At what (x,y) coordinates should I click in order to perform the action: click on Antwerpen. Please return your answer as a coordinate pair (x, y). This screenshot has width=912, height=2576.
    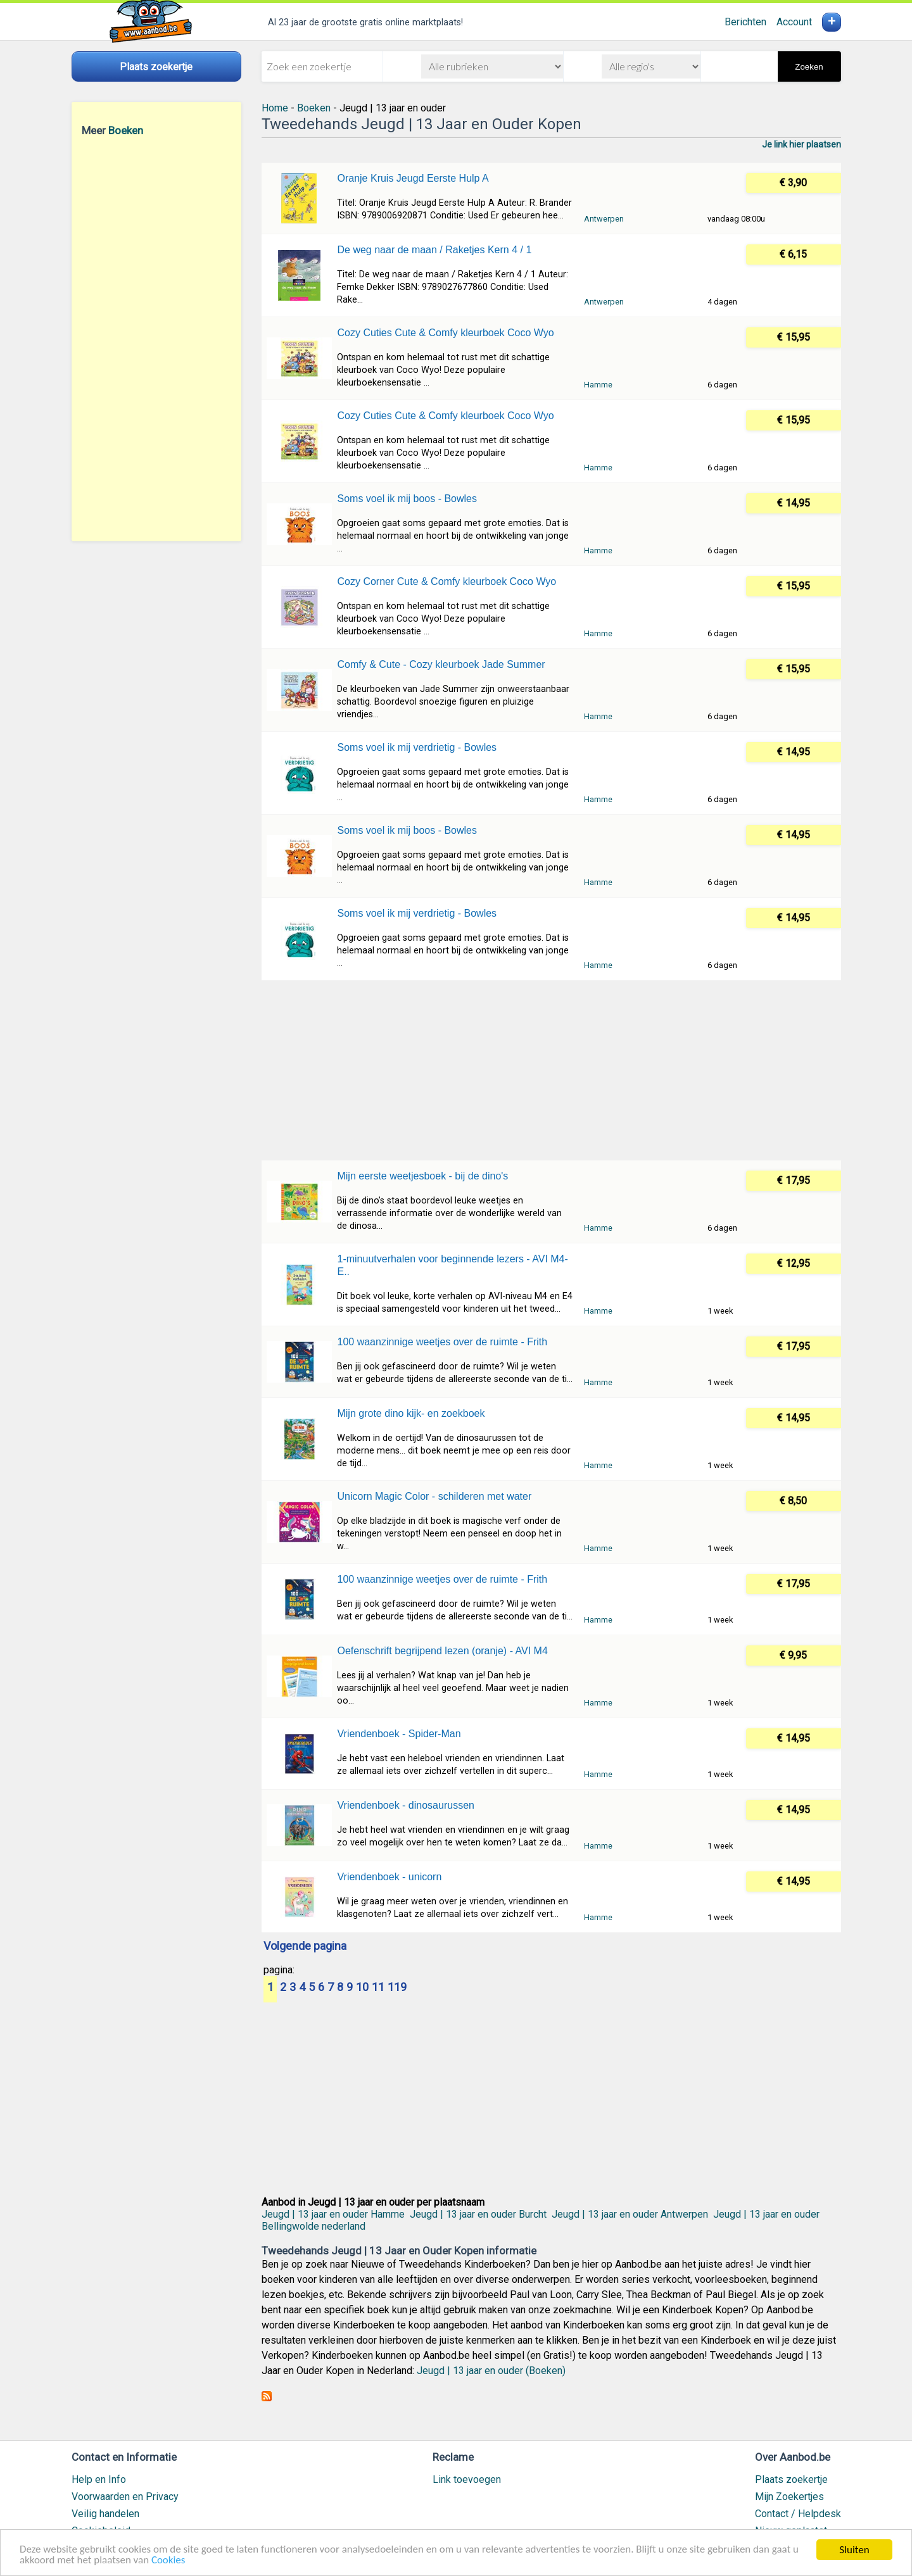
    Looking at the image, I should click on (604, 218).